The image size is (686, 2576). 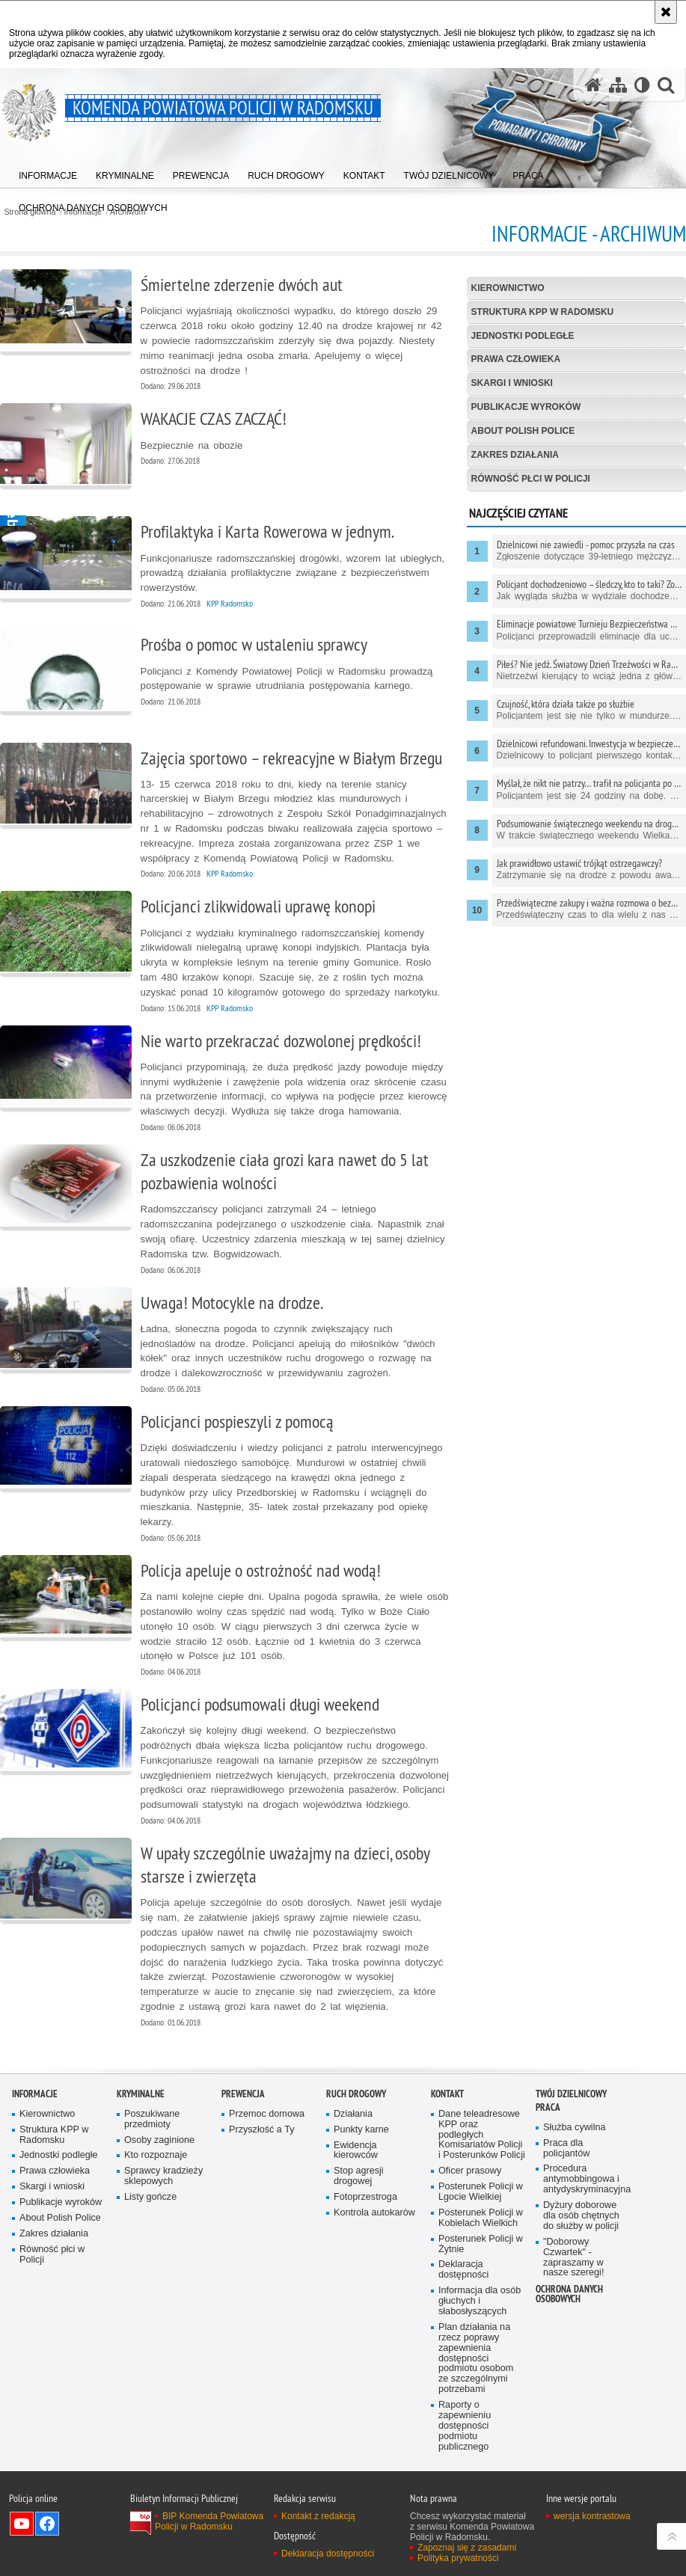 I want to click on Odwiedź nas na YouTube [Odwiedź nas na YouTube. Uwaga. Ten link otwiera nowe okno.], so click(x=22, y=2524).